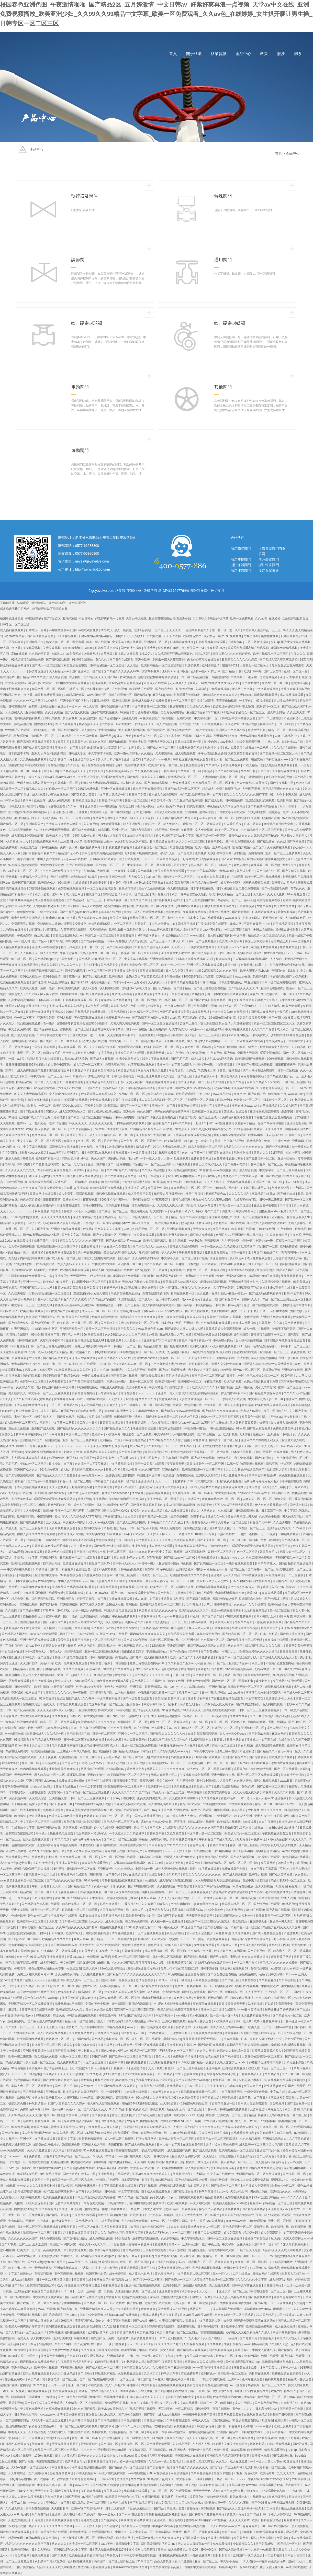 The width and height of the screenshot is (313, 2576). I want to click on 亚洲美女福利视频, so click(126, 970).